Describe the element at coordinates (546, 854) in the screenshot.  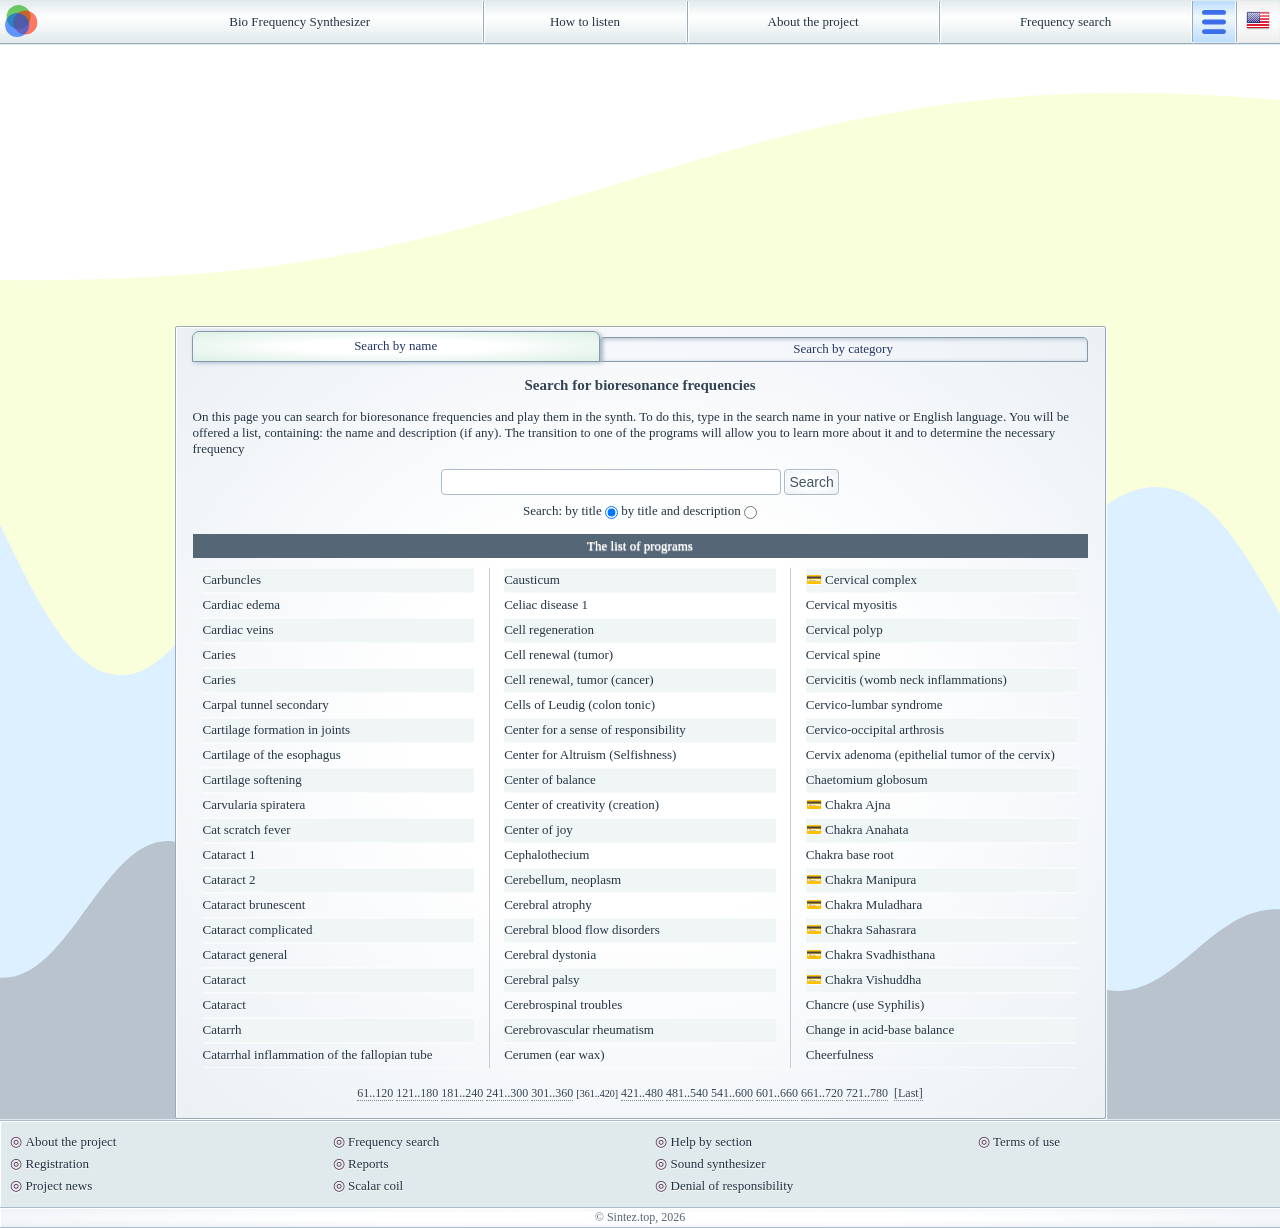
I see `Cephalothecium` at that location.